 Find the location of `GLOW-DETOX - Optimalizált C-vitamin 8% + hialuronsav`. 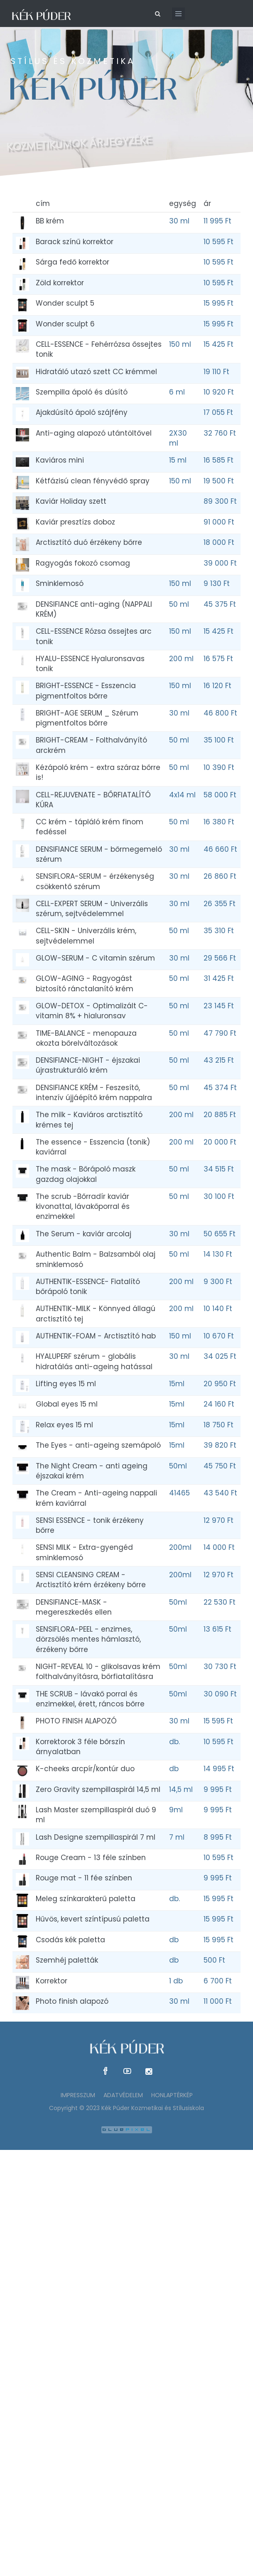

GLOW-DETOX - Optimalizált C-vitamin 8% + hialuronsav is located at coordinates (92, 1011).